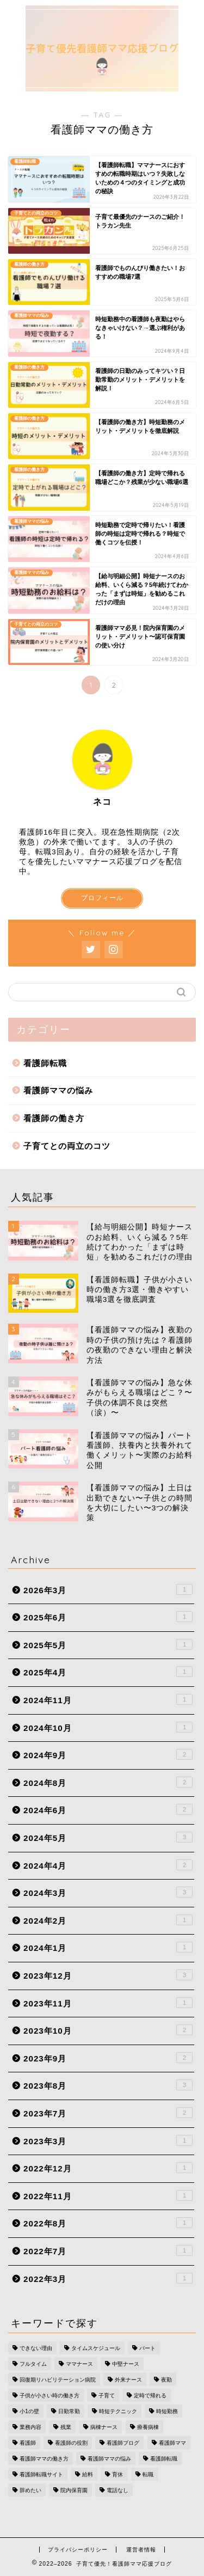 The width and height of the screenshot is (204, 2576). What do you see at coordinates (36, 2348) in the screenshot?
I see `できない理由 [できない理由 (1個の項目)]` at bounding box center [36, 2348].